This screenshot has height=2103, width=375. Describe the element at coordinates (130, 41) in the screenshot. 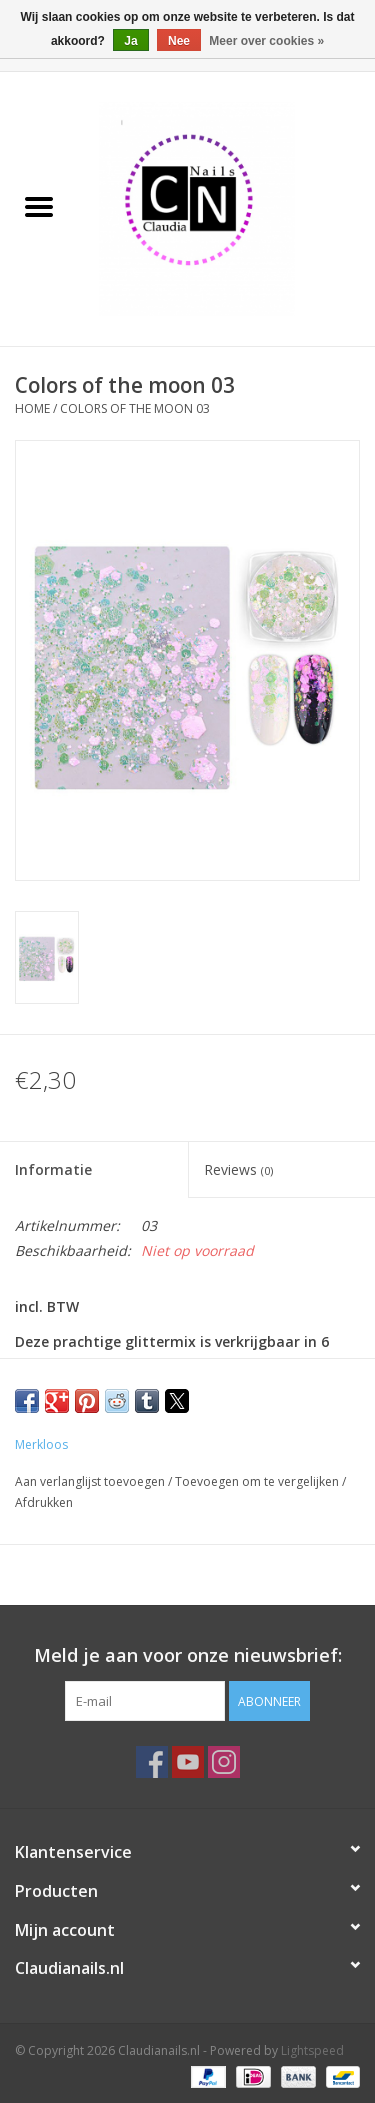

I see `Ja` at that location.